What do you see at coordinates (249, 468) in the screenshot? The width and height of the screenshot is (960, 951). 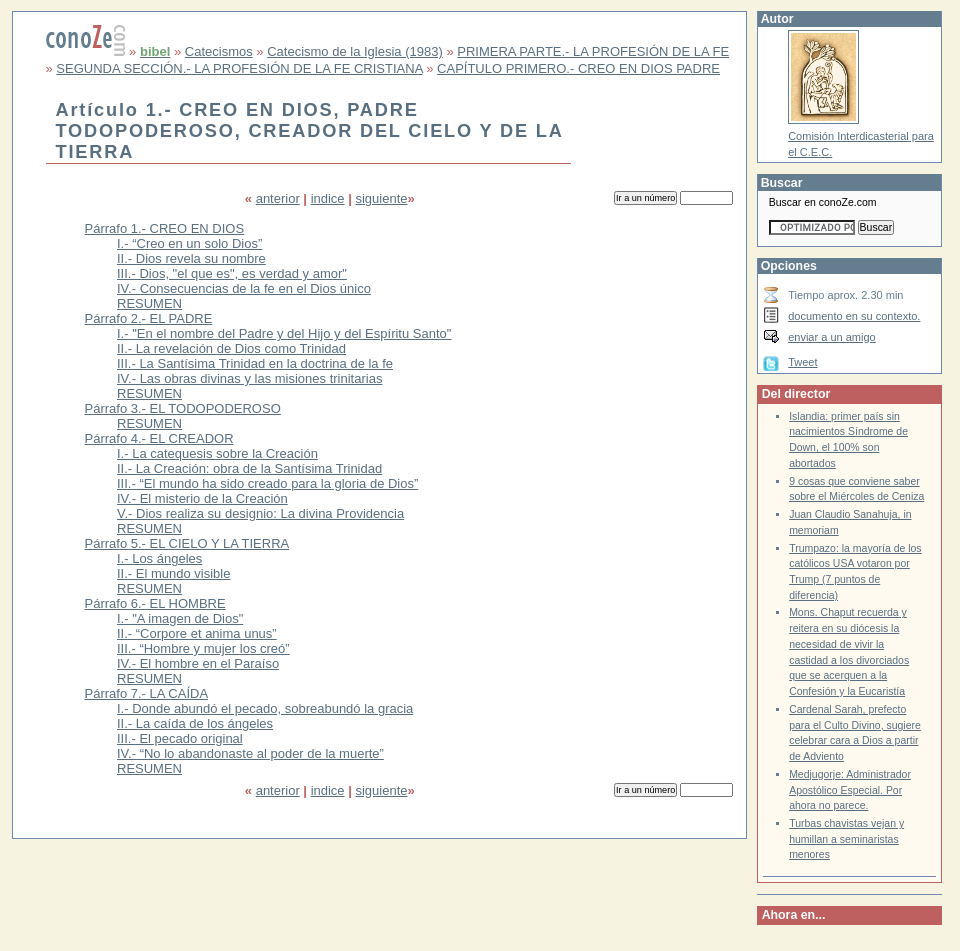 I see `II.- La Creación: obra de la Santísima Trinidad` at bounding box center [249, 468].